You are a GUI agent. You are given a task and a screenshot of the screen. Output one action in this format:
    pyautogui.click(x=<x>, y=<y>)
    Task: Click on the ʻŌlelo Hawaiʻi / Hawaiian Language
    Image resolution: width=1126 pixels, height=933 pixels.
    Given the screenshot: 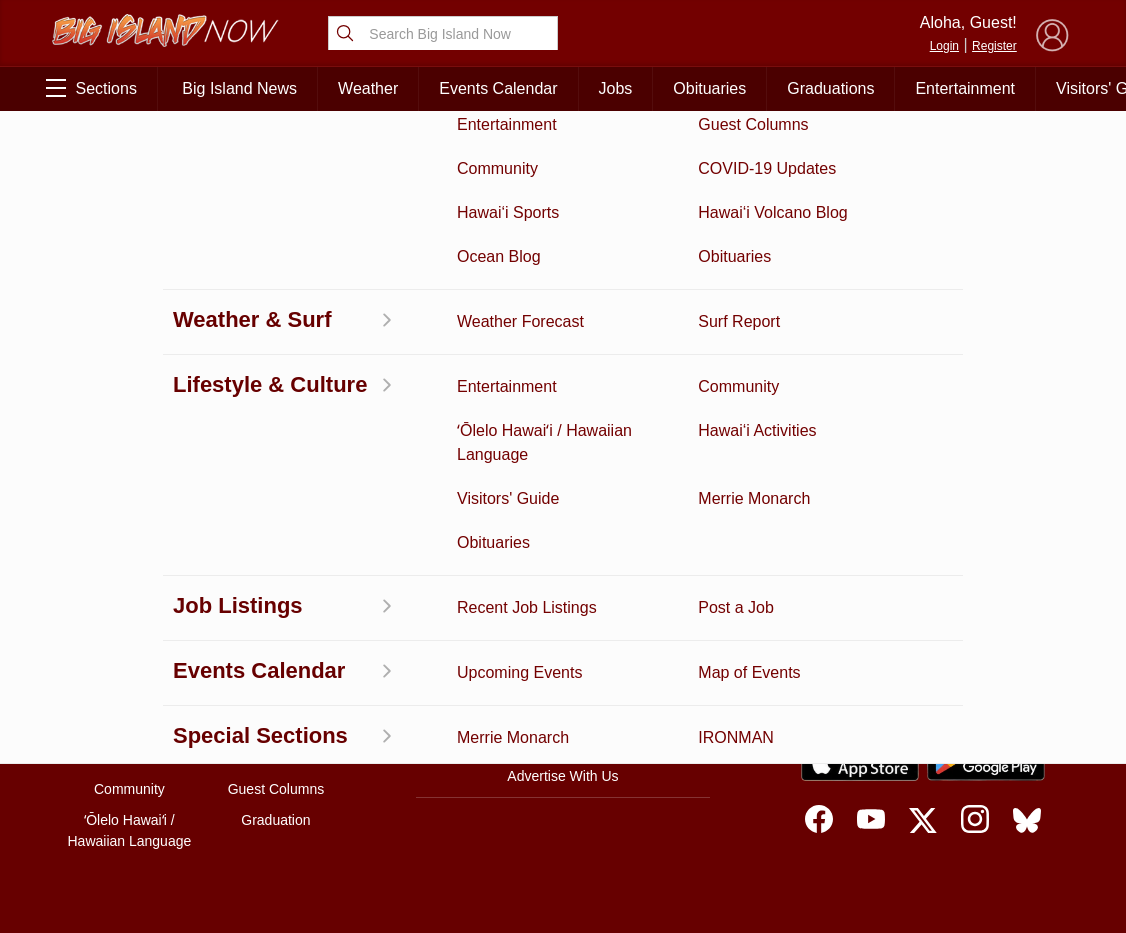 What is the action you would take?
    pyautogui.click(x=130, y=830)
    